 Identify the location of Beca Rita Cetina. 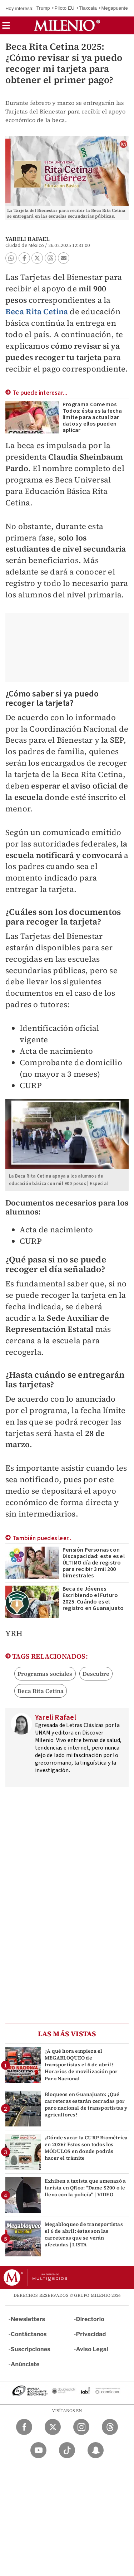
(36, 311).